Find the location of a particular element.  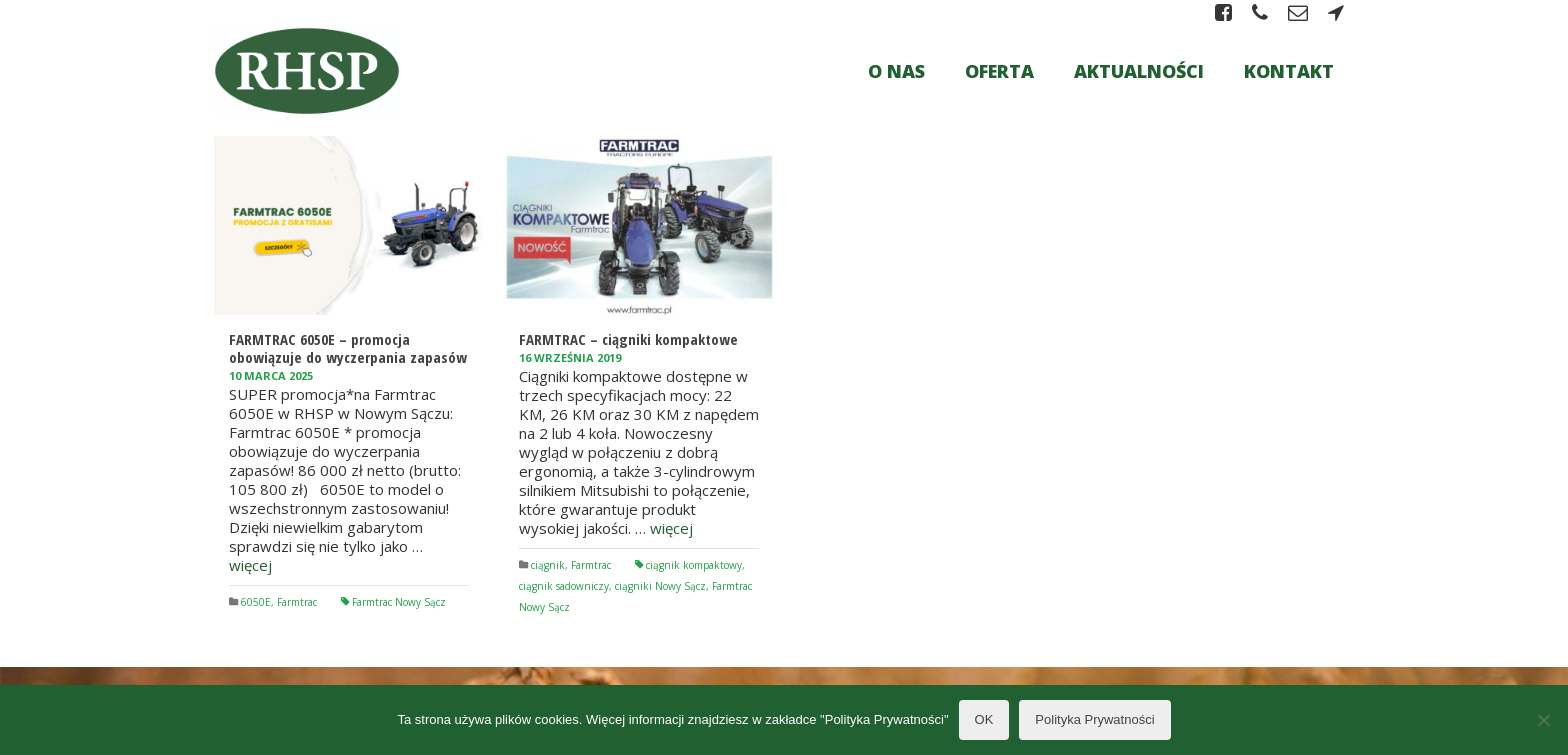

ciągniki Nowy Sącz is located at coordinates (660, 586).